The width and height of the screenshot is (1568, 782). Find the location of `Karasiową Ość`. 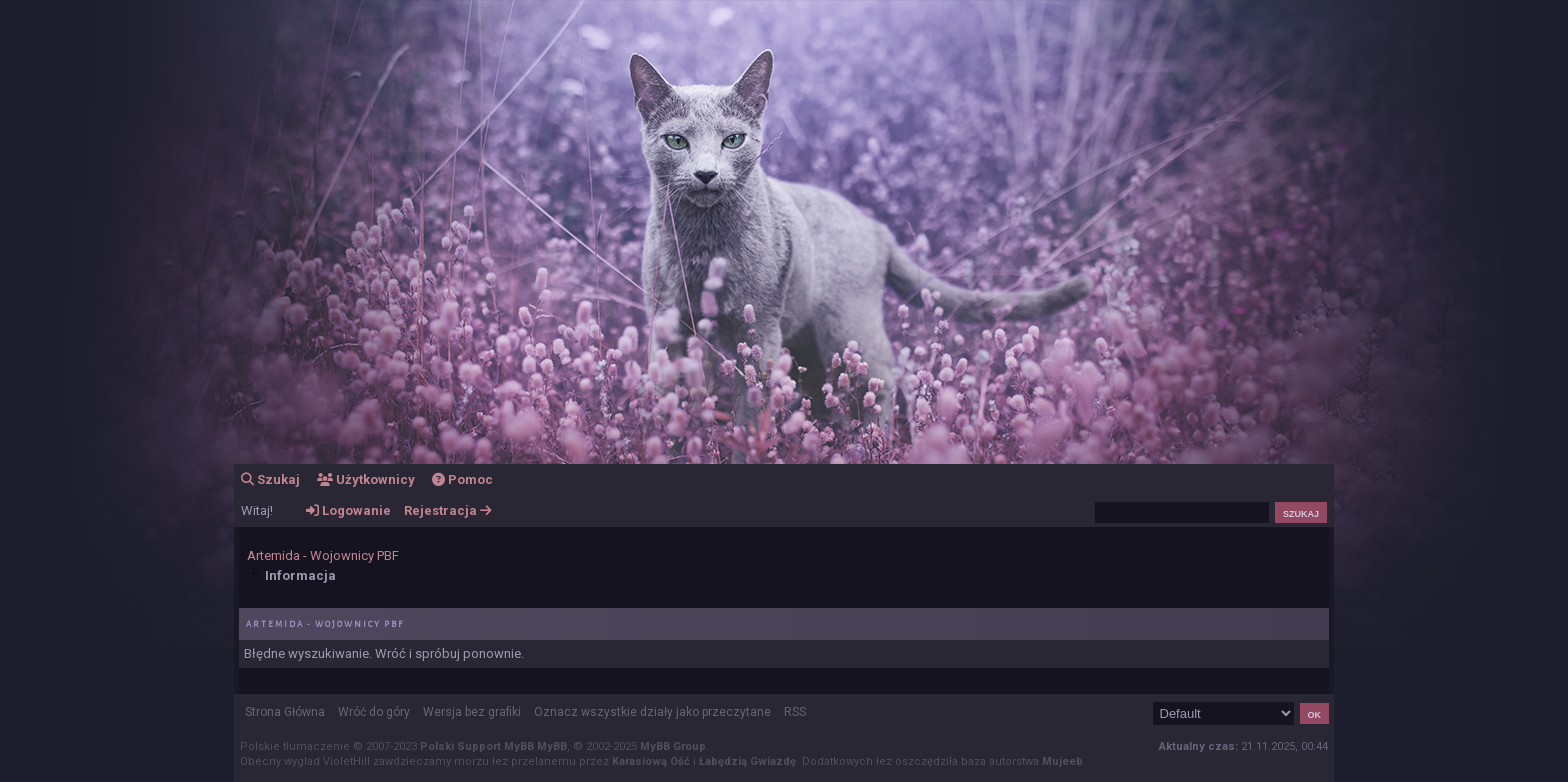

Karasiową Ość is located at coordinates (651, 761).